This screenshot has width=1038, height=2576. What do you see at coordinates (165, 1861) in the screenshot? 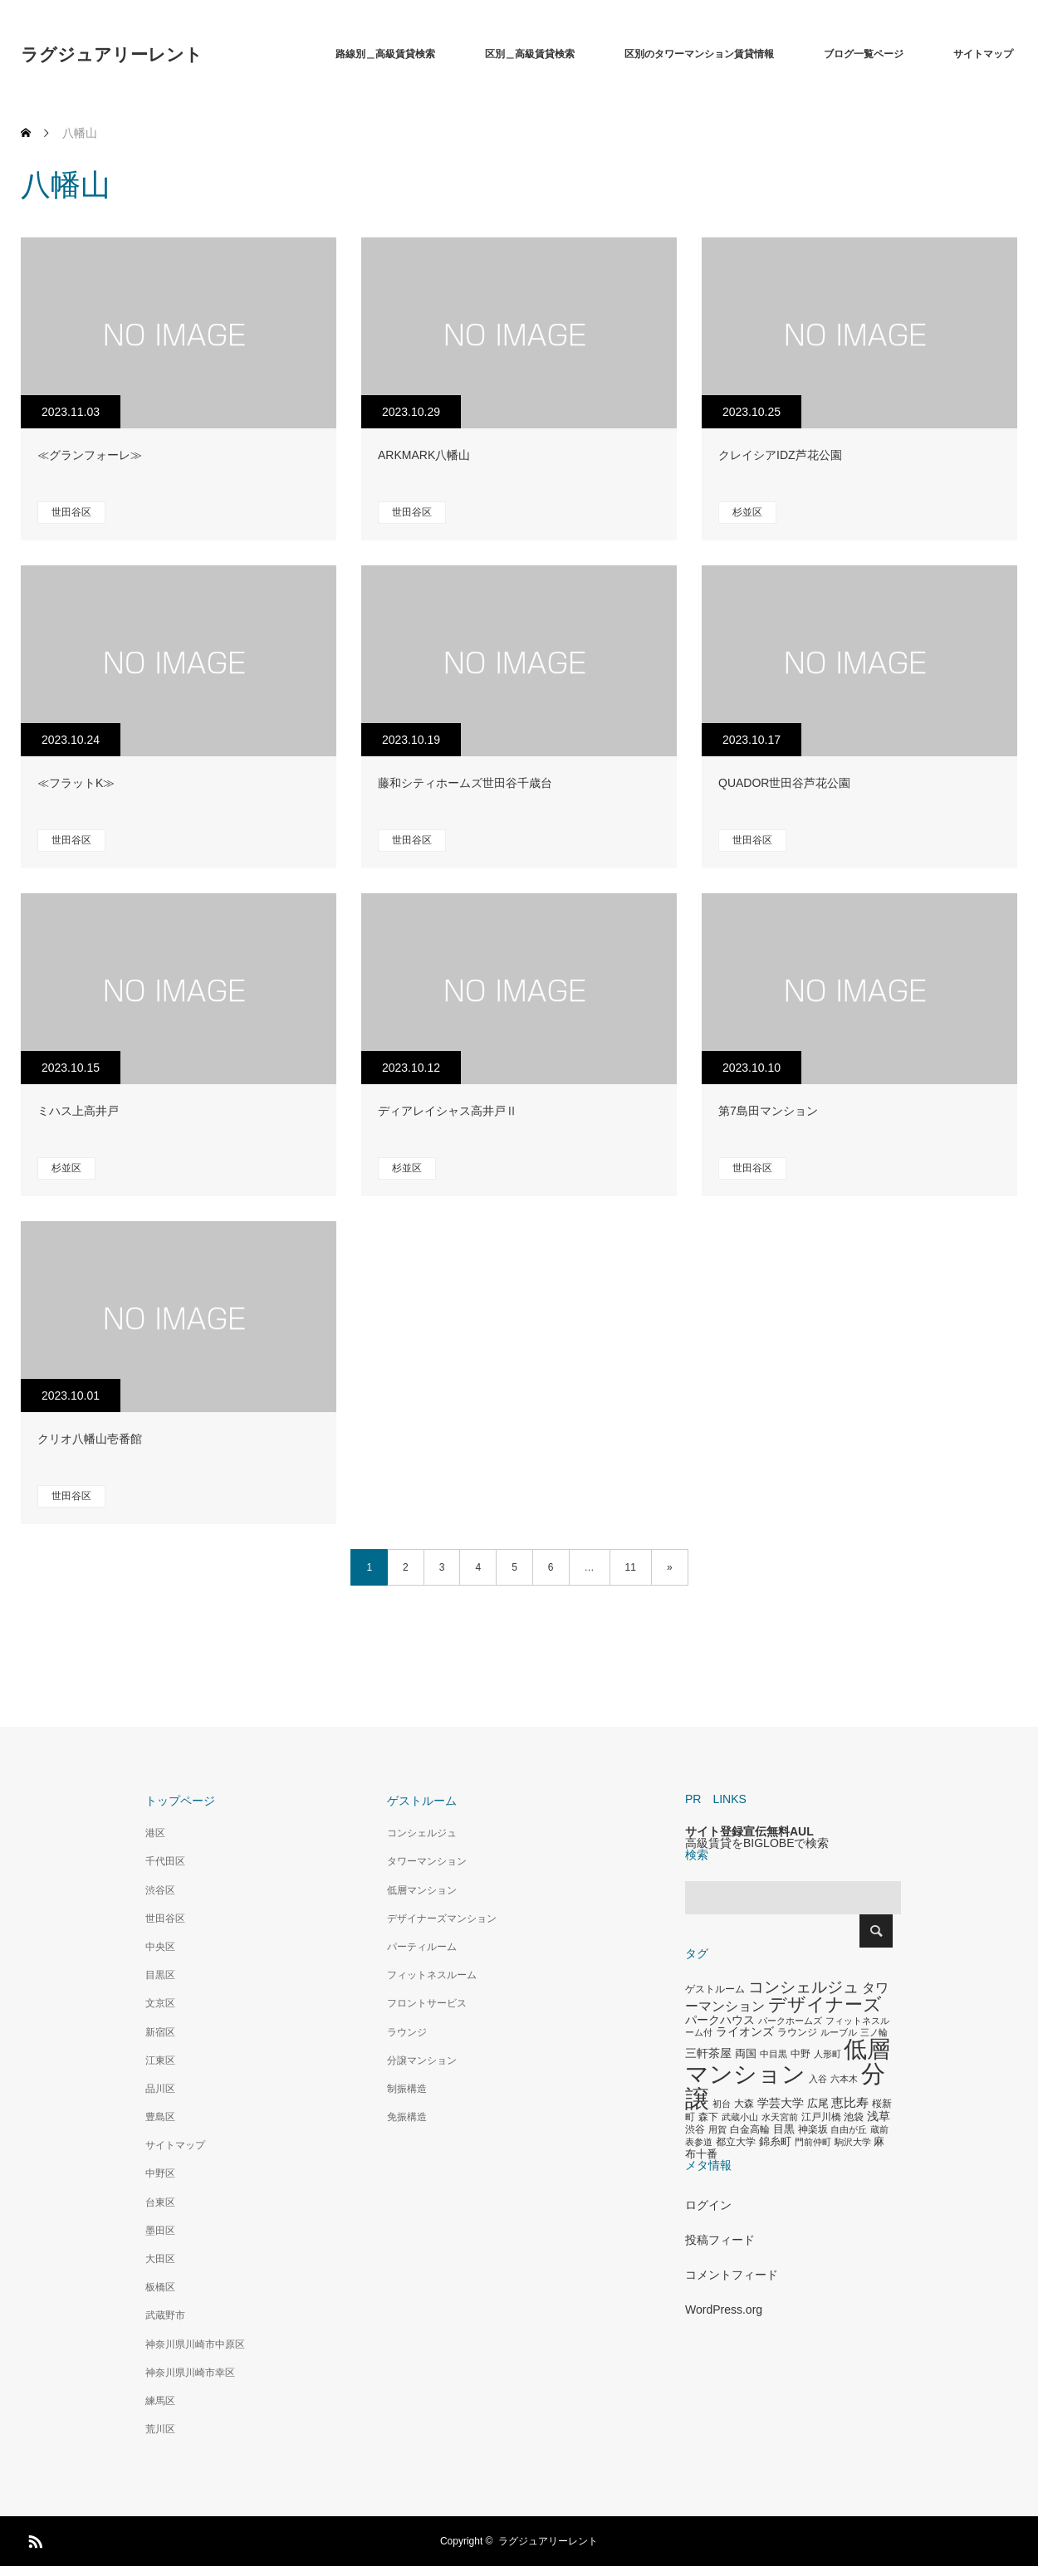
I see `千代田区` at bounding box center [165, 1861].